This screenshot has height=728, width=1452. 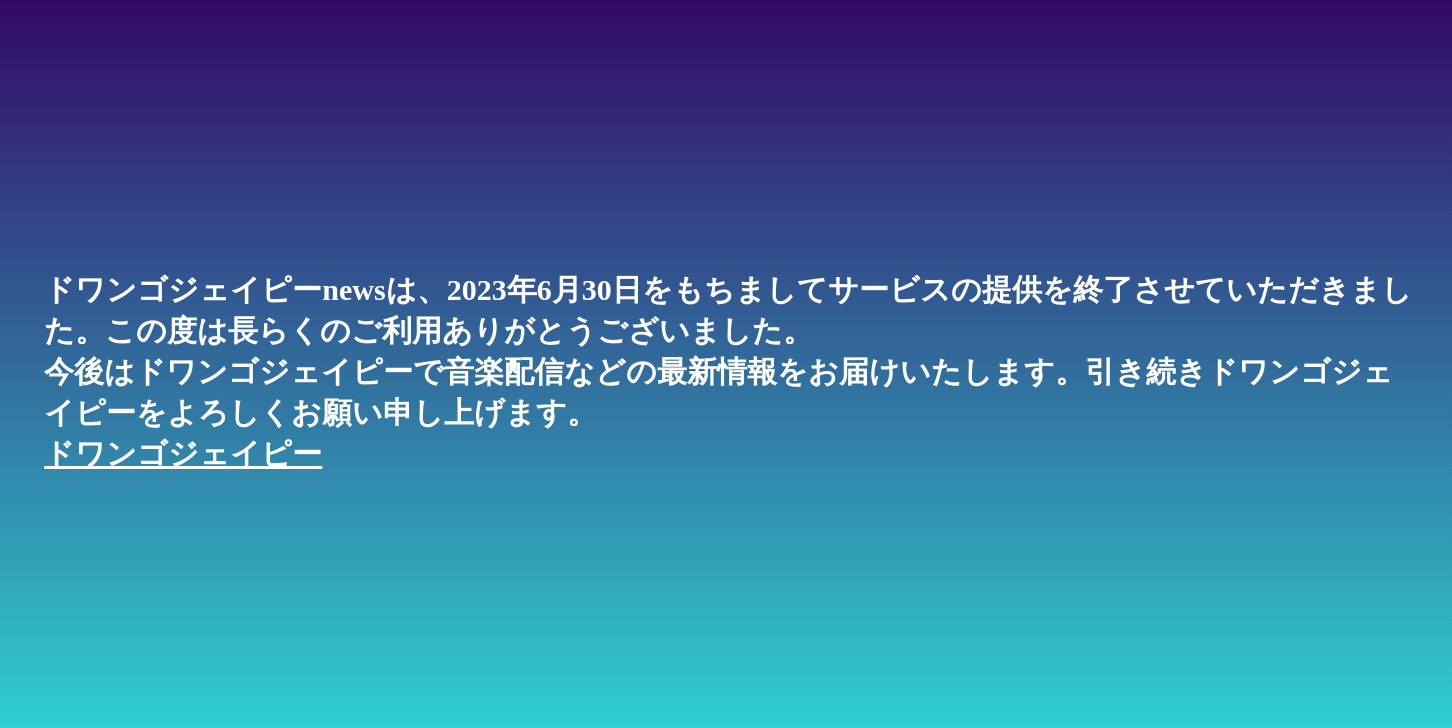 What do you see at coordinates (183, 453) in the screenshot?
I see `ドワンゴジェイピー` at bounding box center [183, 453].